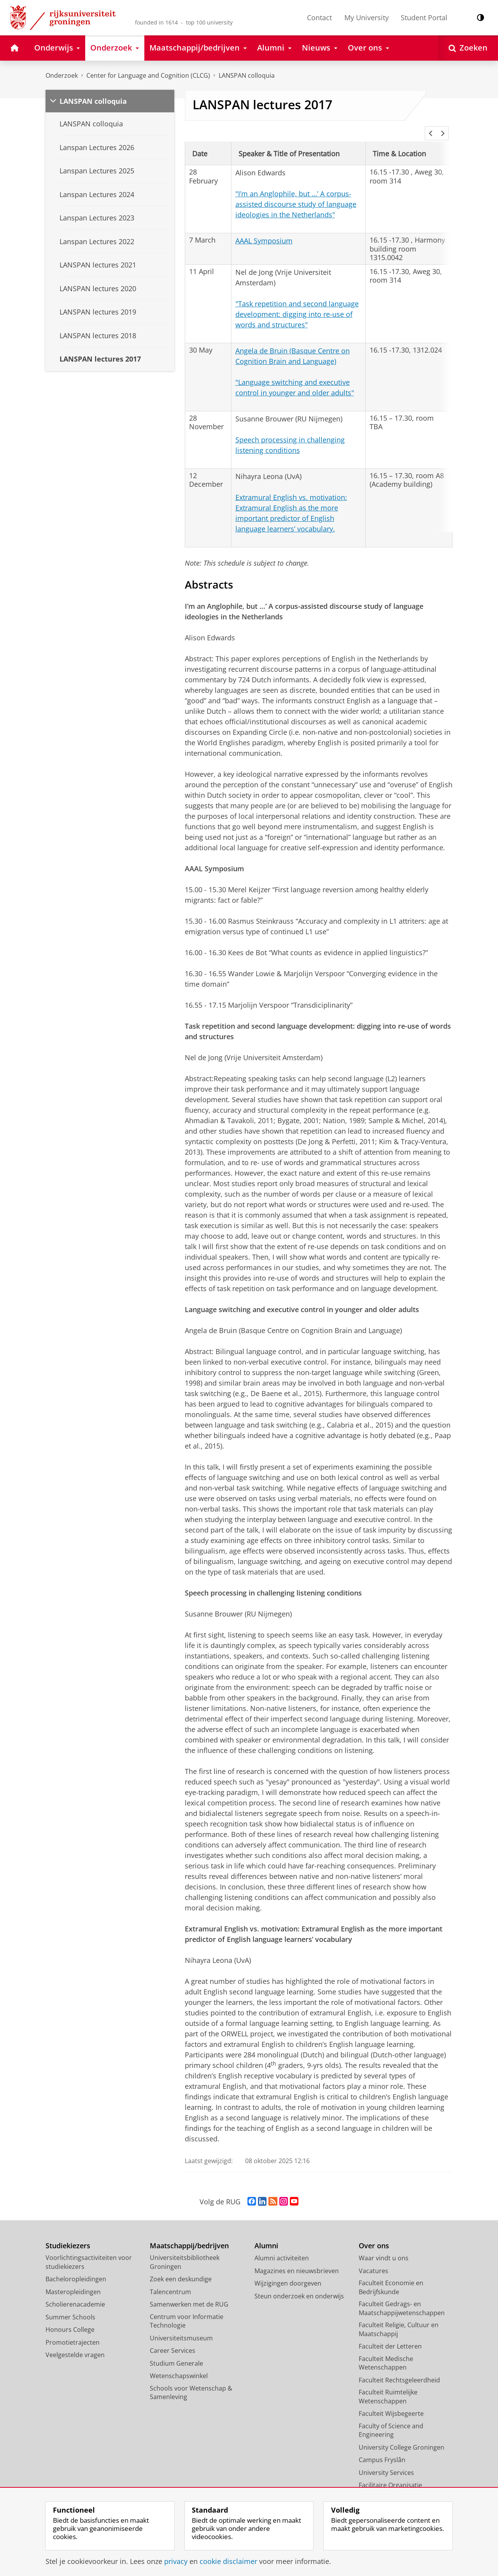 This screenshot has width=498, height=2576. Describe the element at coordinates (281, 2247) in the screenshot. I see `Alumni activiteiten` at that location.